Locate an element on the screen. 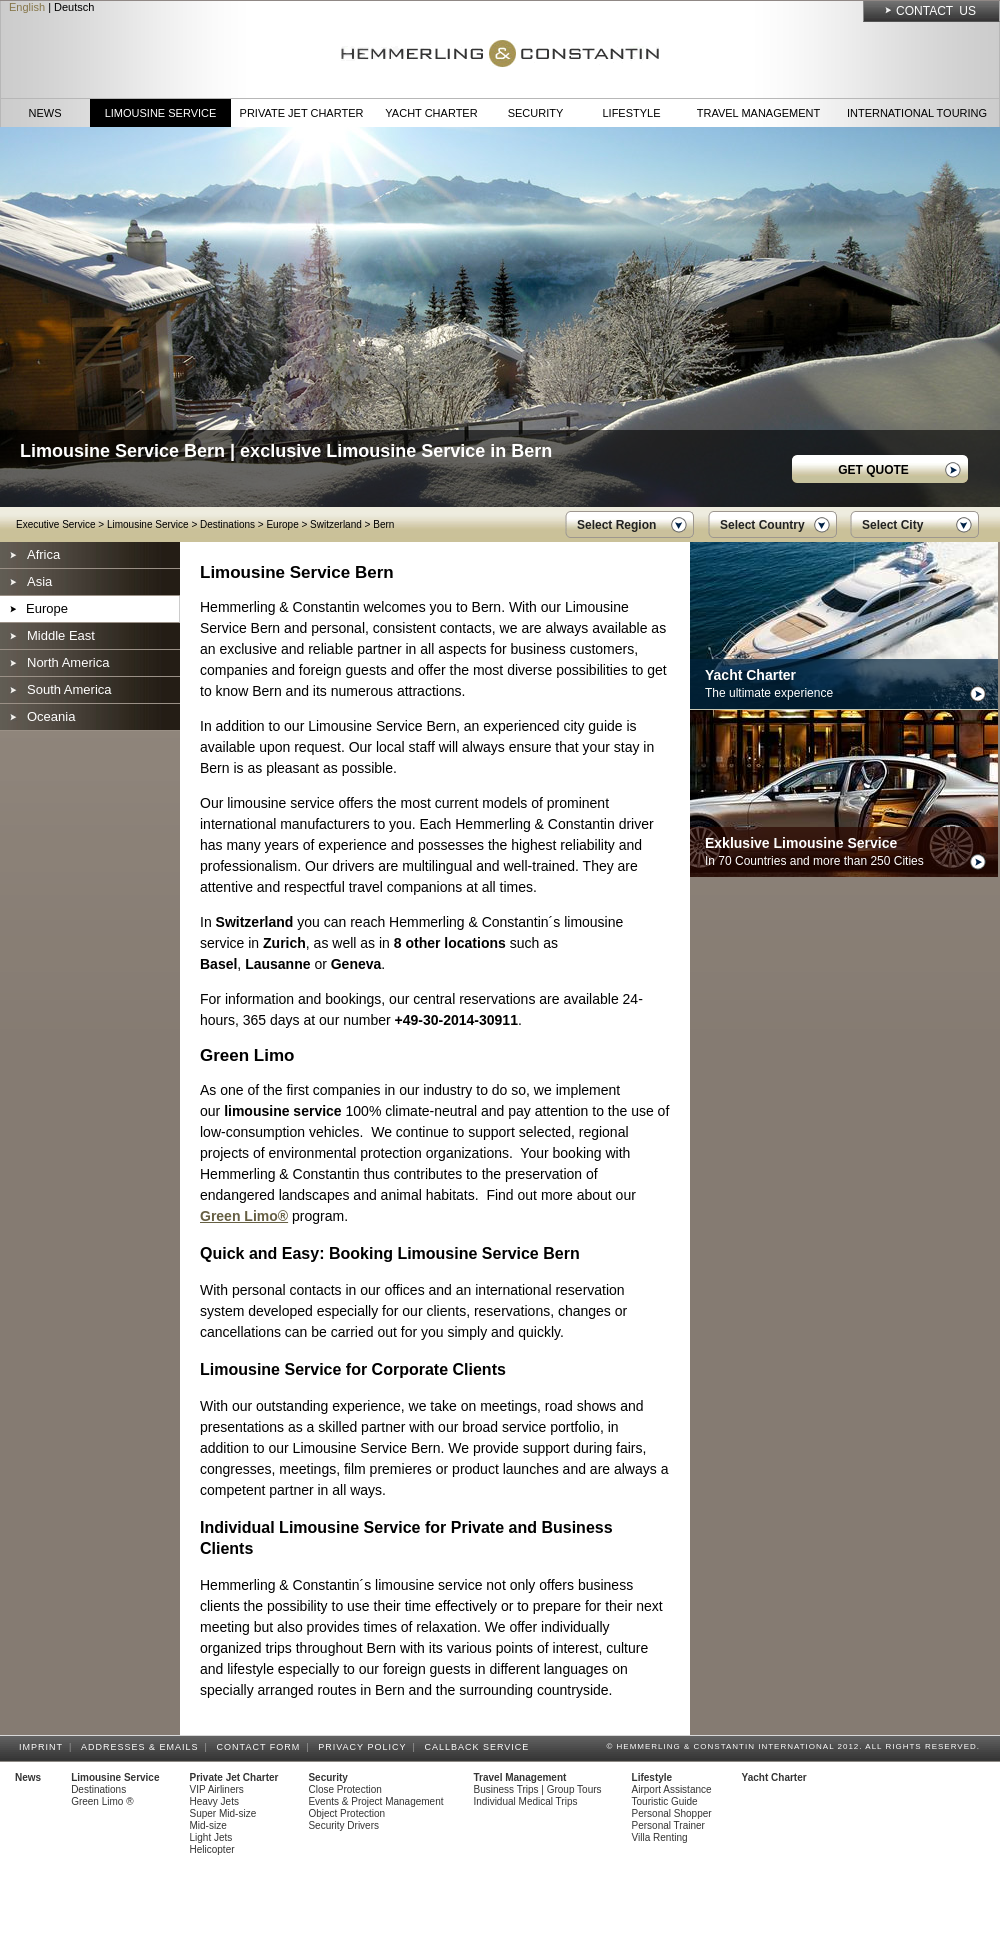  Light Jets is located at coordinates (211, 1837).